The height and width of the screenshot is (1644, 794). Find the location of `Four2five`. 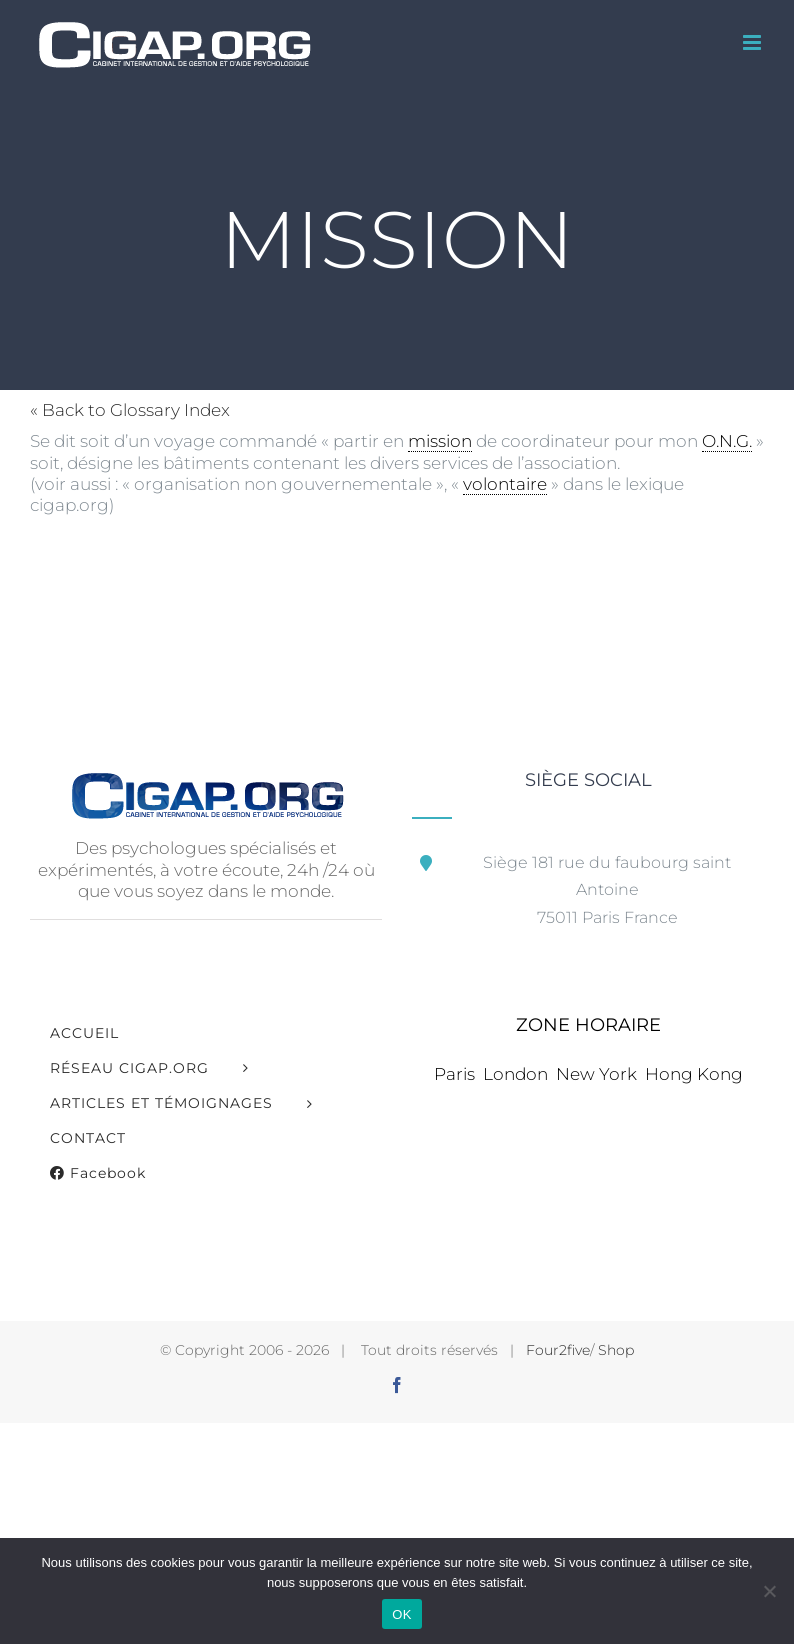

Four2five is located at coordinates (558, 1350).